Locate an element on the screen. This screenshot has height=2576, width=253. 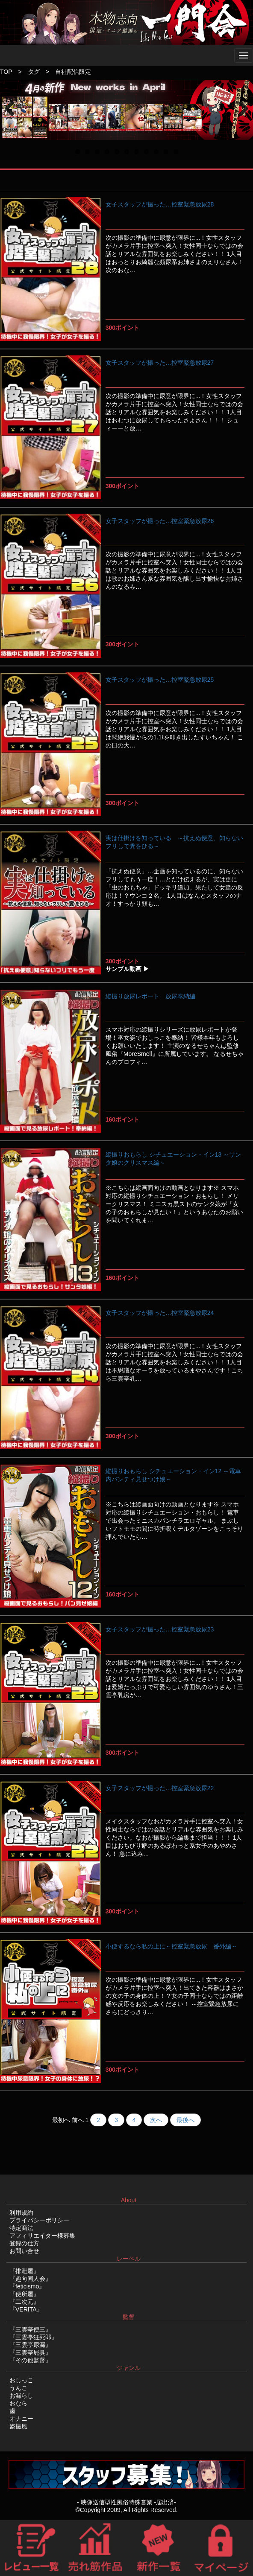
オナニー is located at coordinates (21, 2418).